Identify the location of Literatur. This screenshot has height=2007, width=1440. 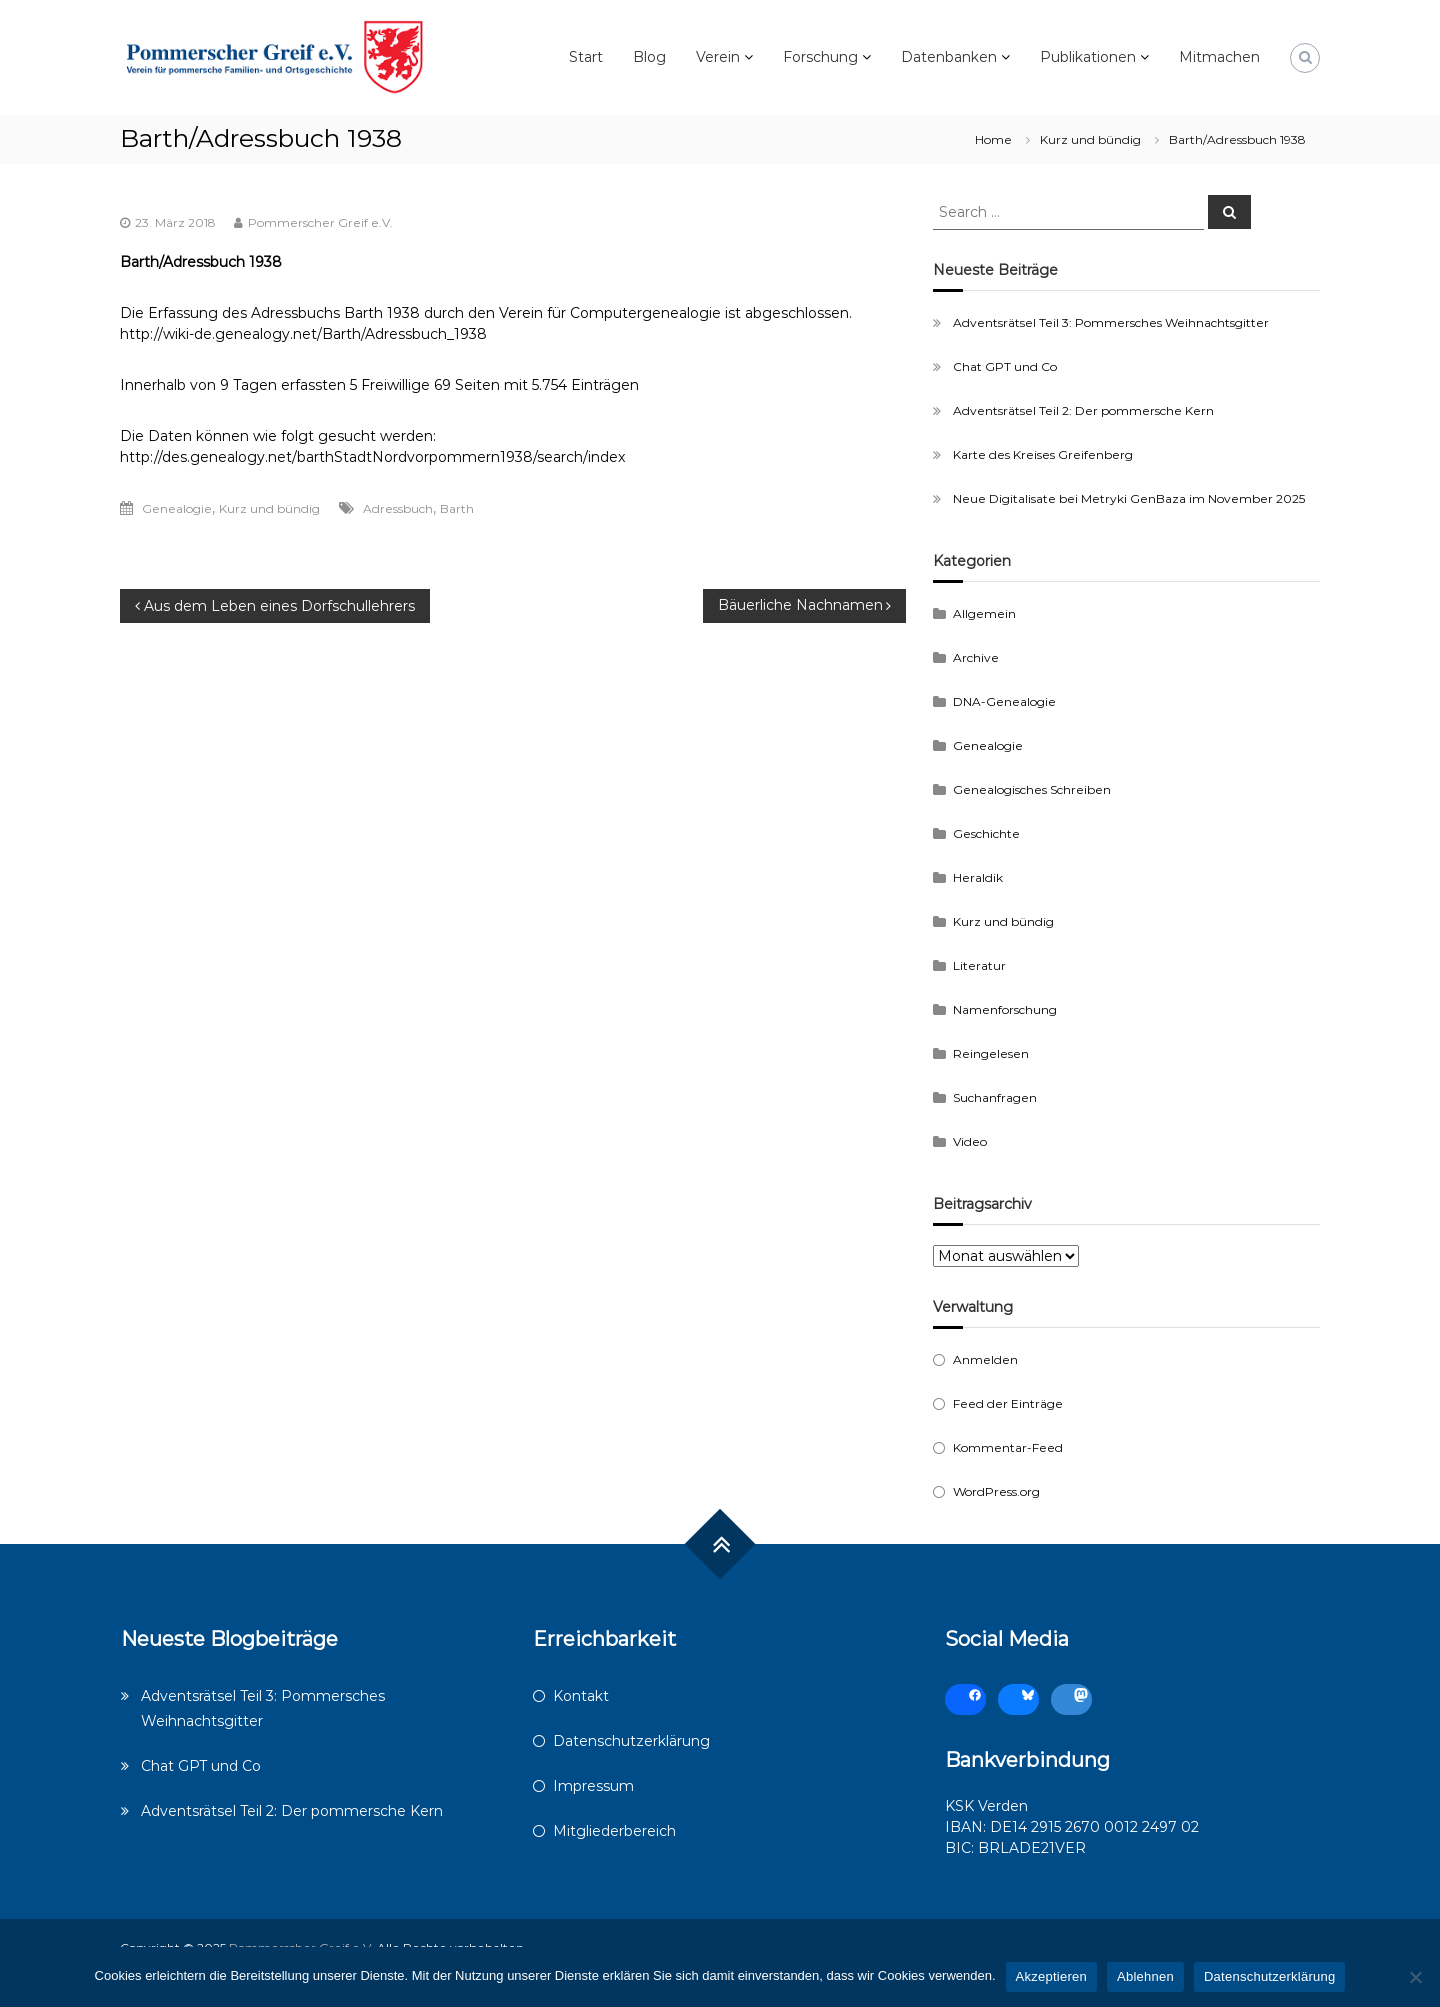
(979, 965).